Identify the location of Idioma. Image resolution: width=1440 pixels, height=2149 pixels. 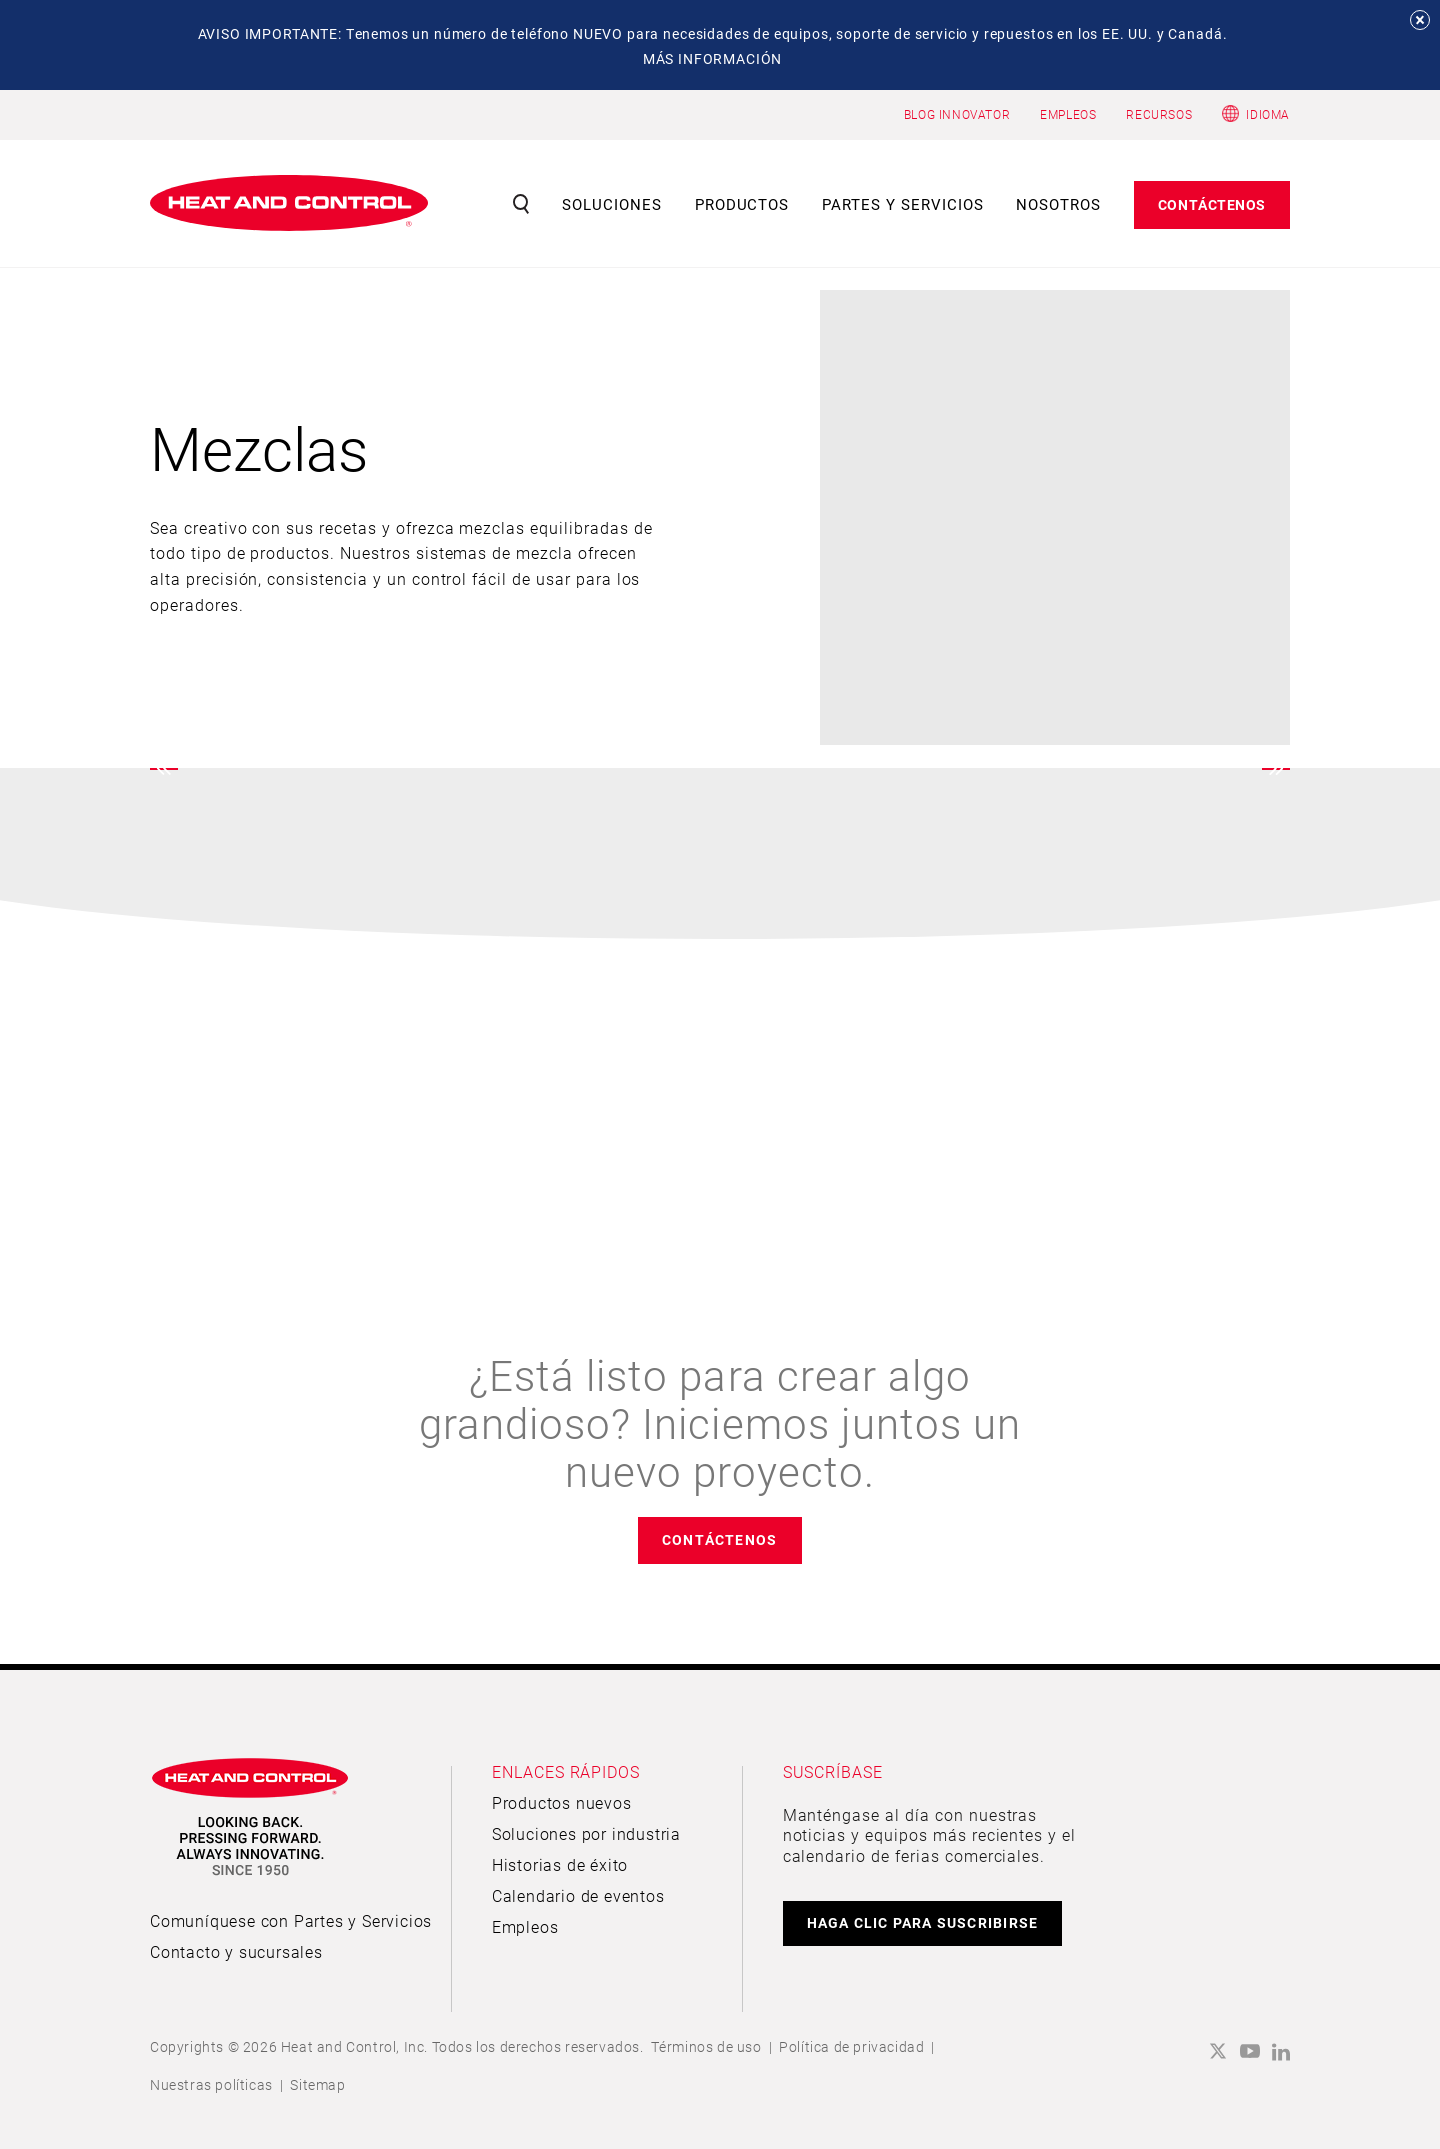
(1268, 114).